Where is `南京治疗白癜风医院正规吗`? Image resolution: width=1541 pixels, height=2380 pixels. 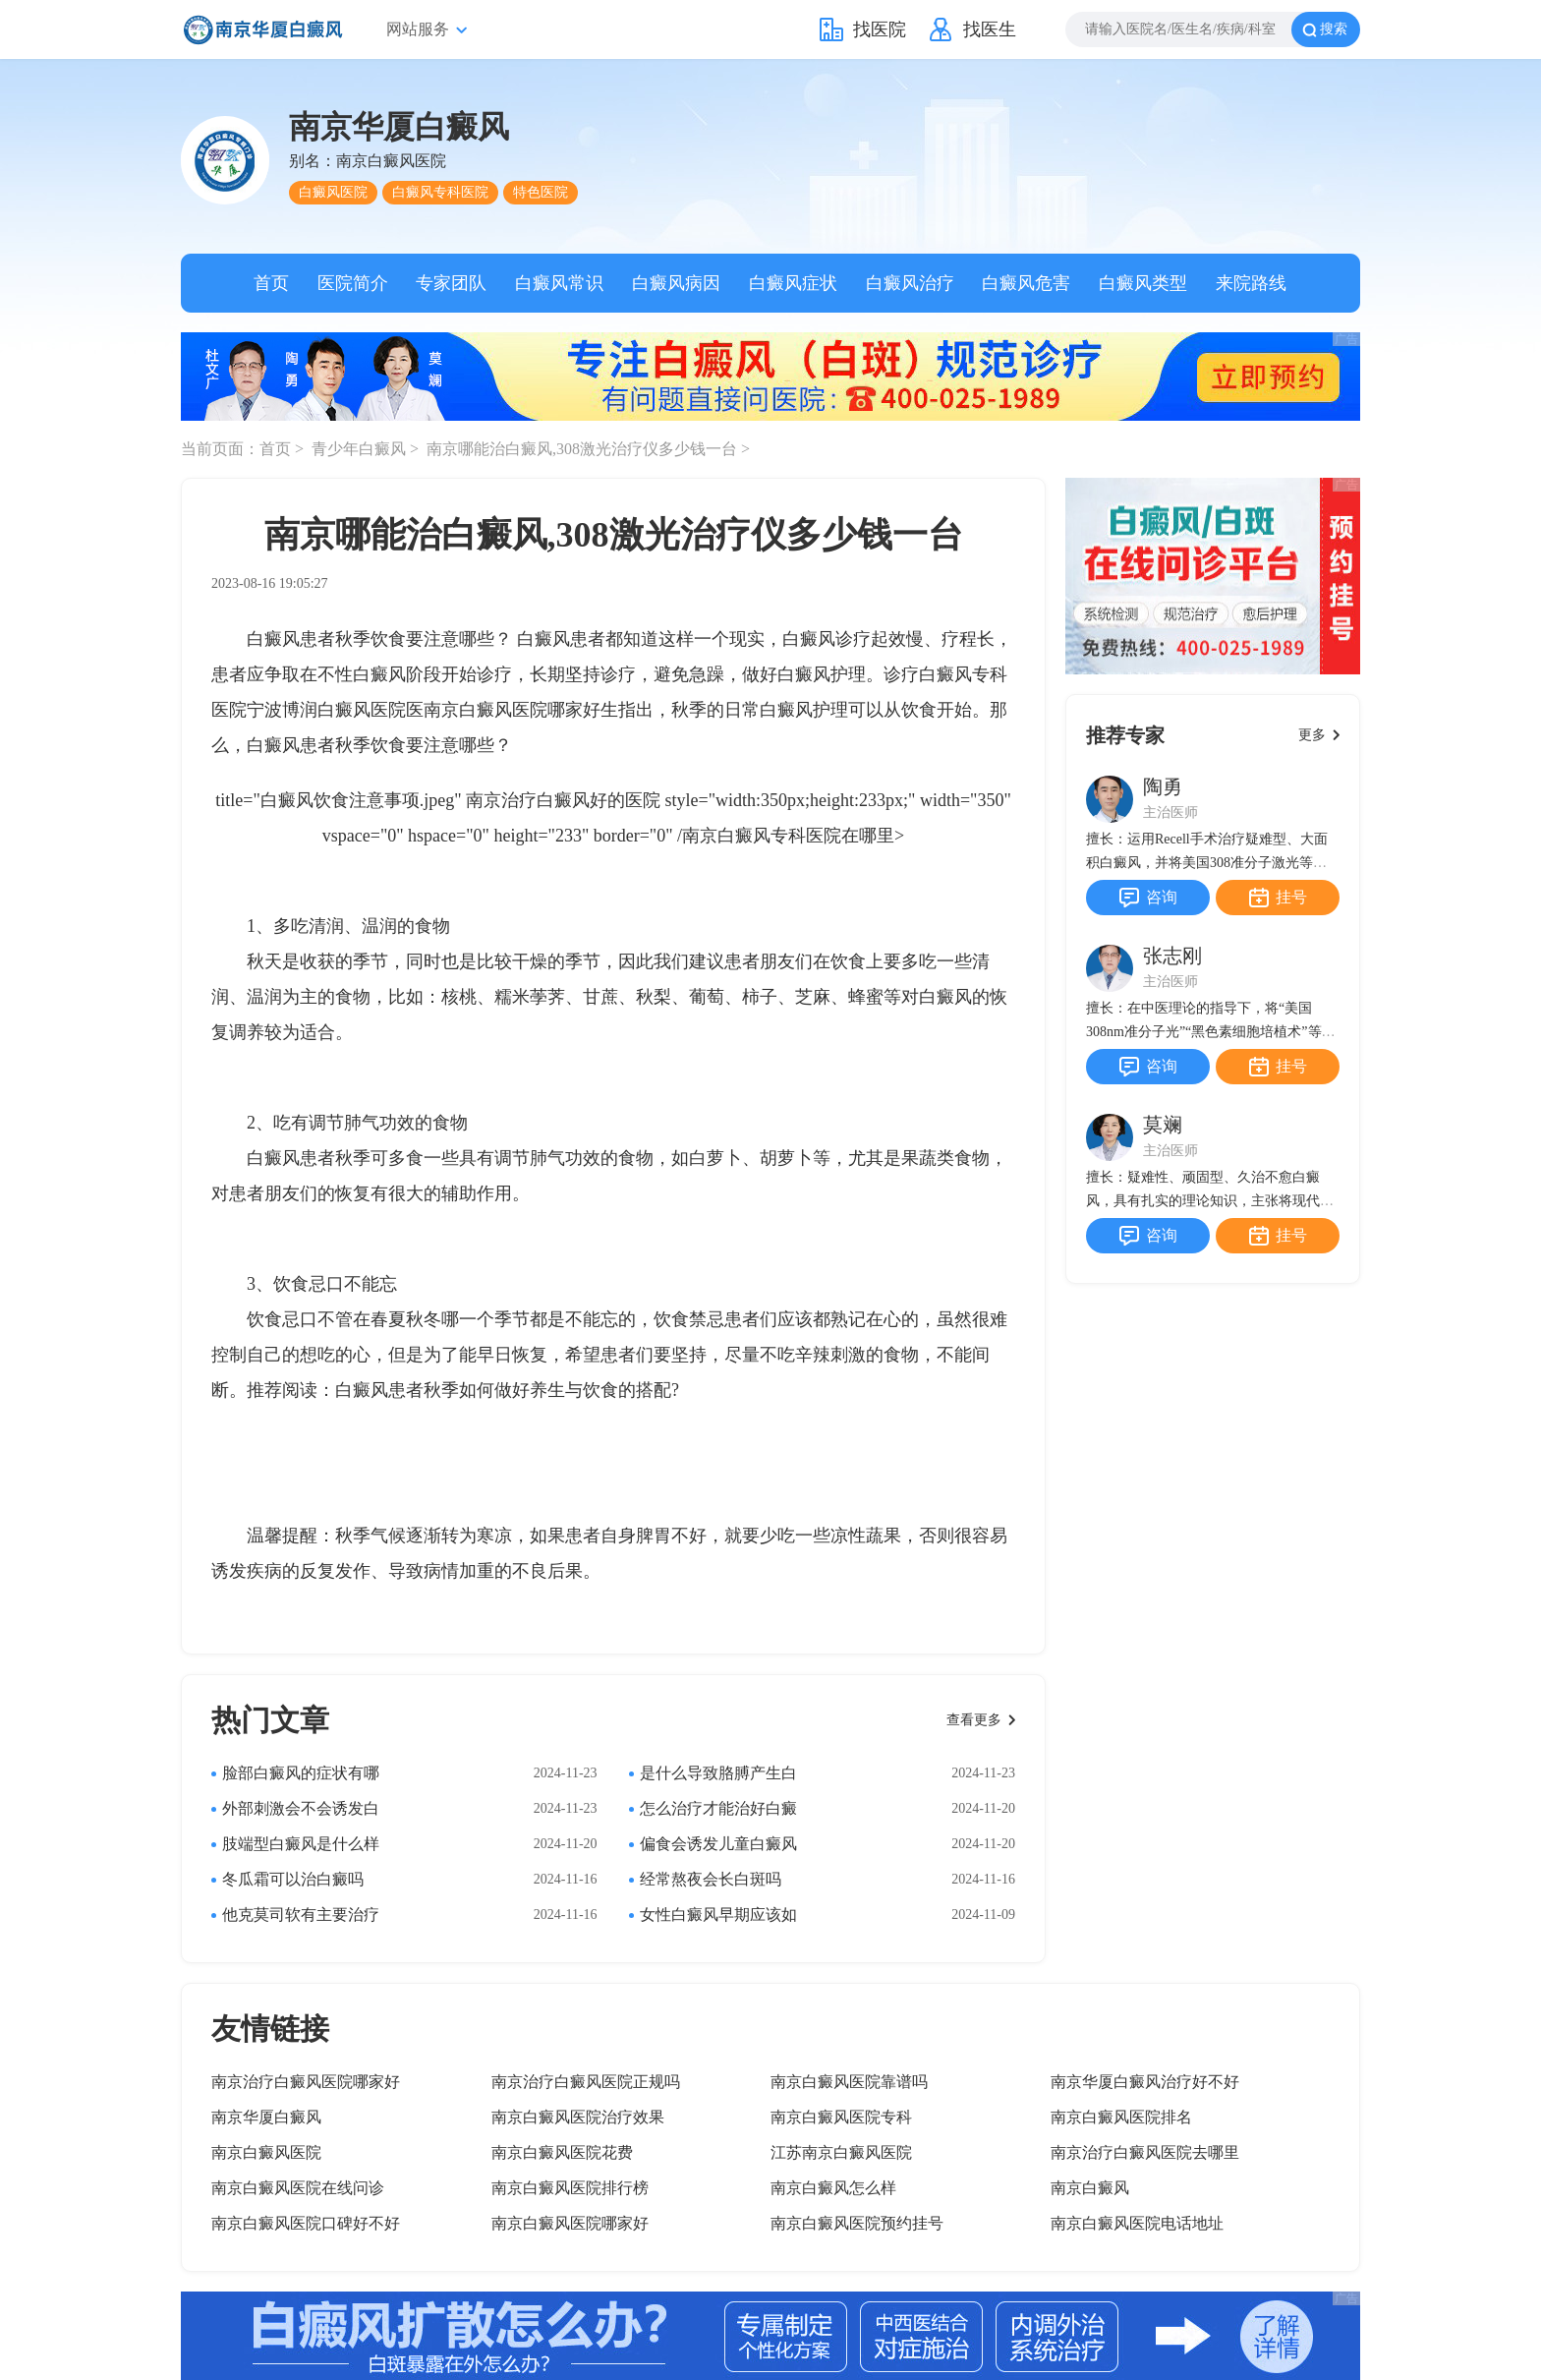 南京治疗白癜风医院正规吗 is located at coordinates (585, 2081).